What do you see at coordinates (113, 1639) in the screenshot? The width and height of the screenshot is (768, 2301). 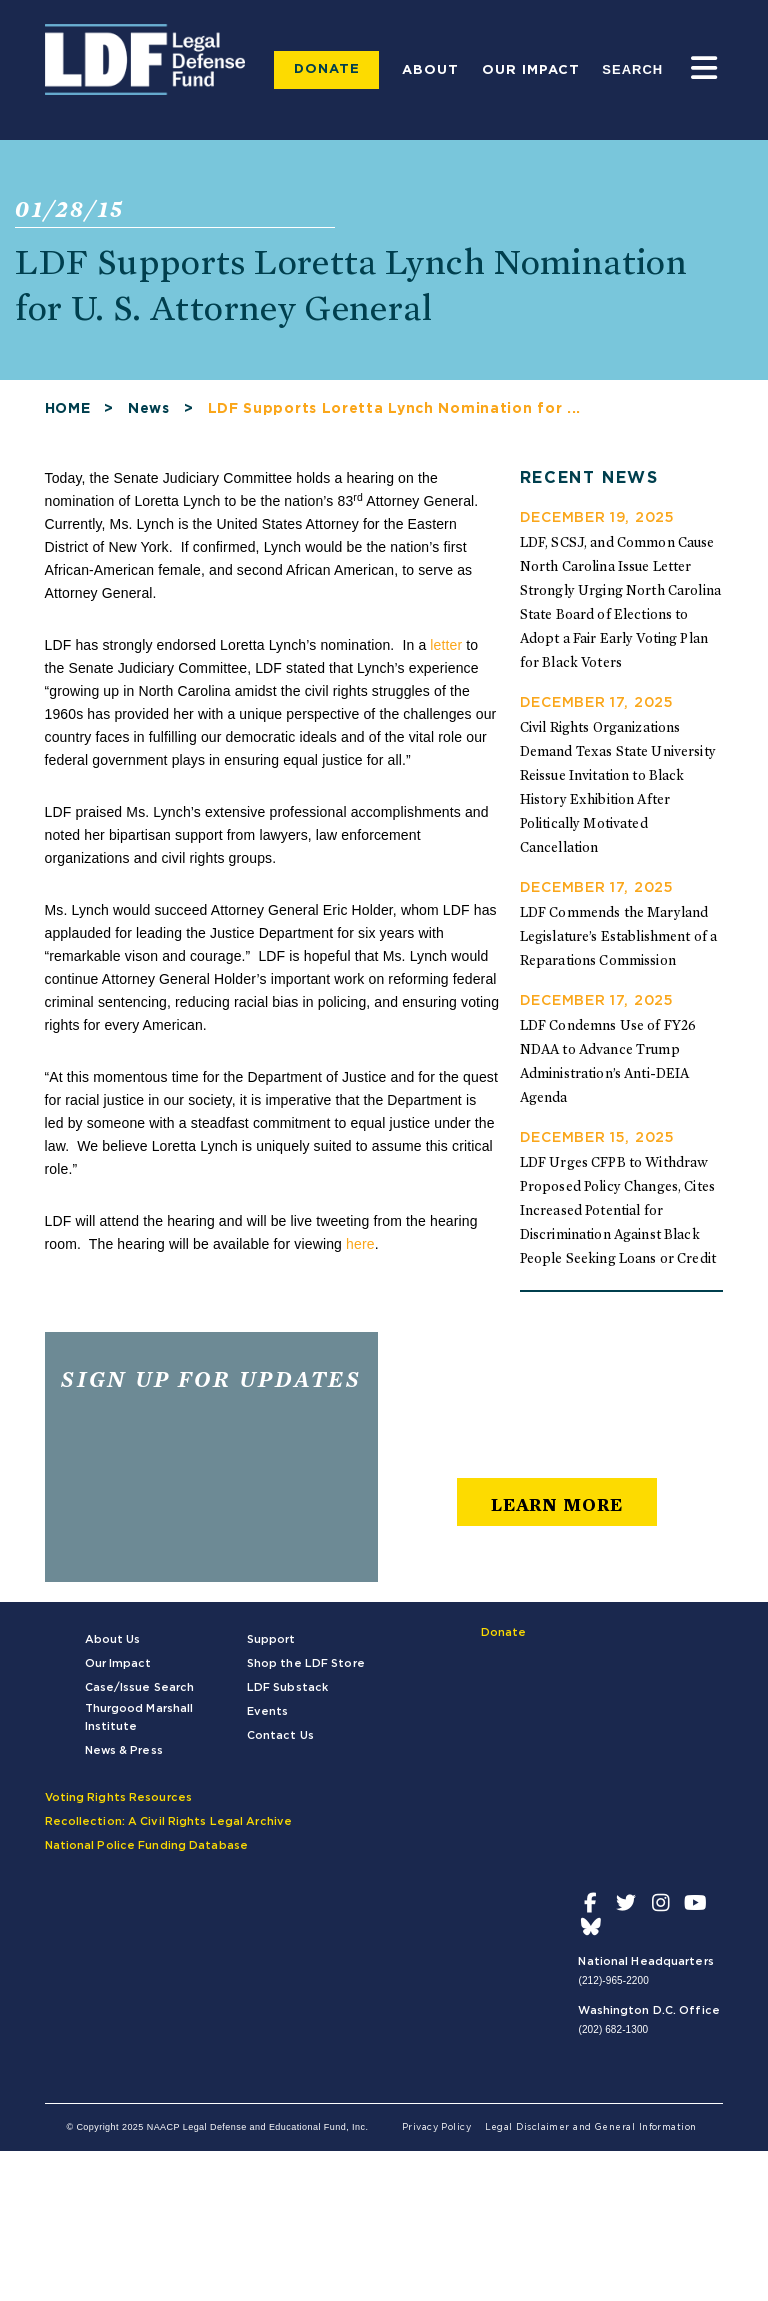 I see `About Us` at bounding box center [113, 1639].